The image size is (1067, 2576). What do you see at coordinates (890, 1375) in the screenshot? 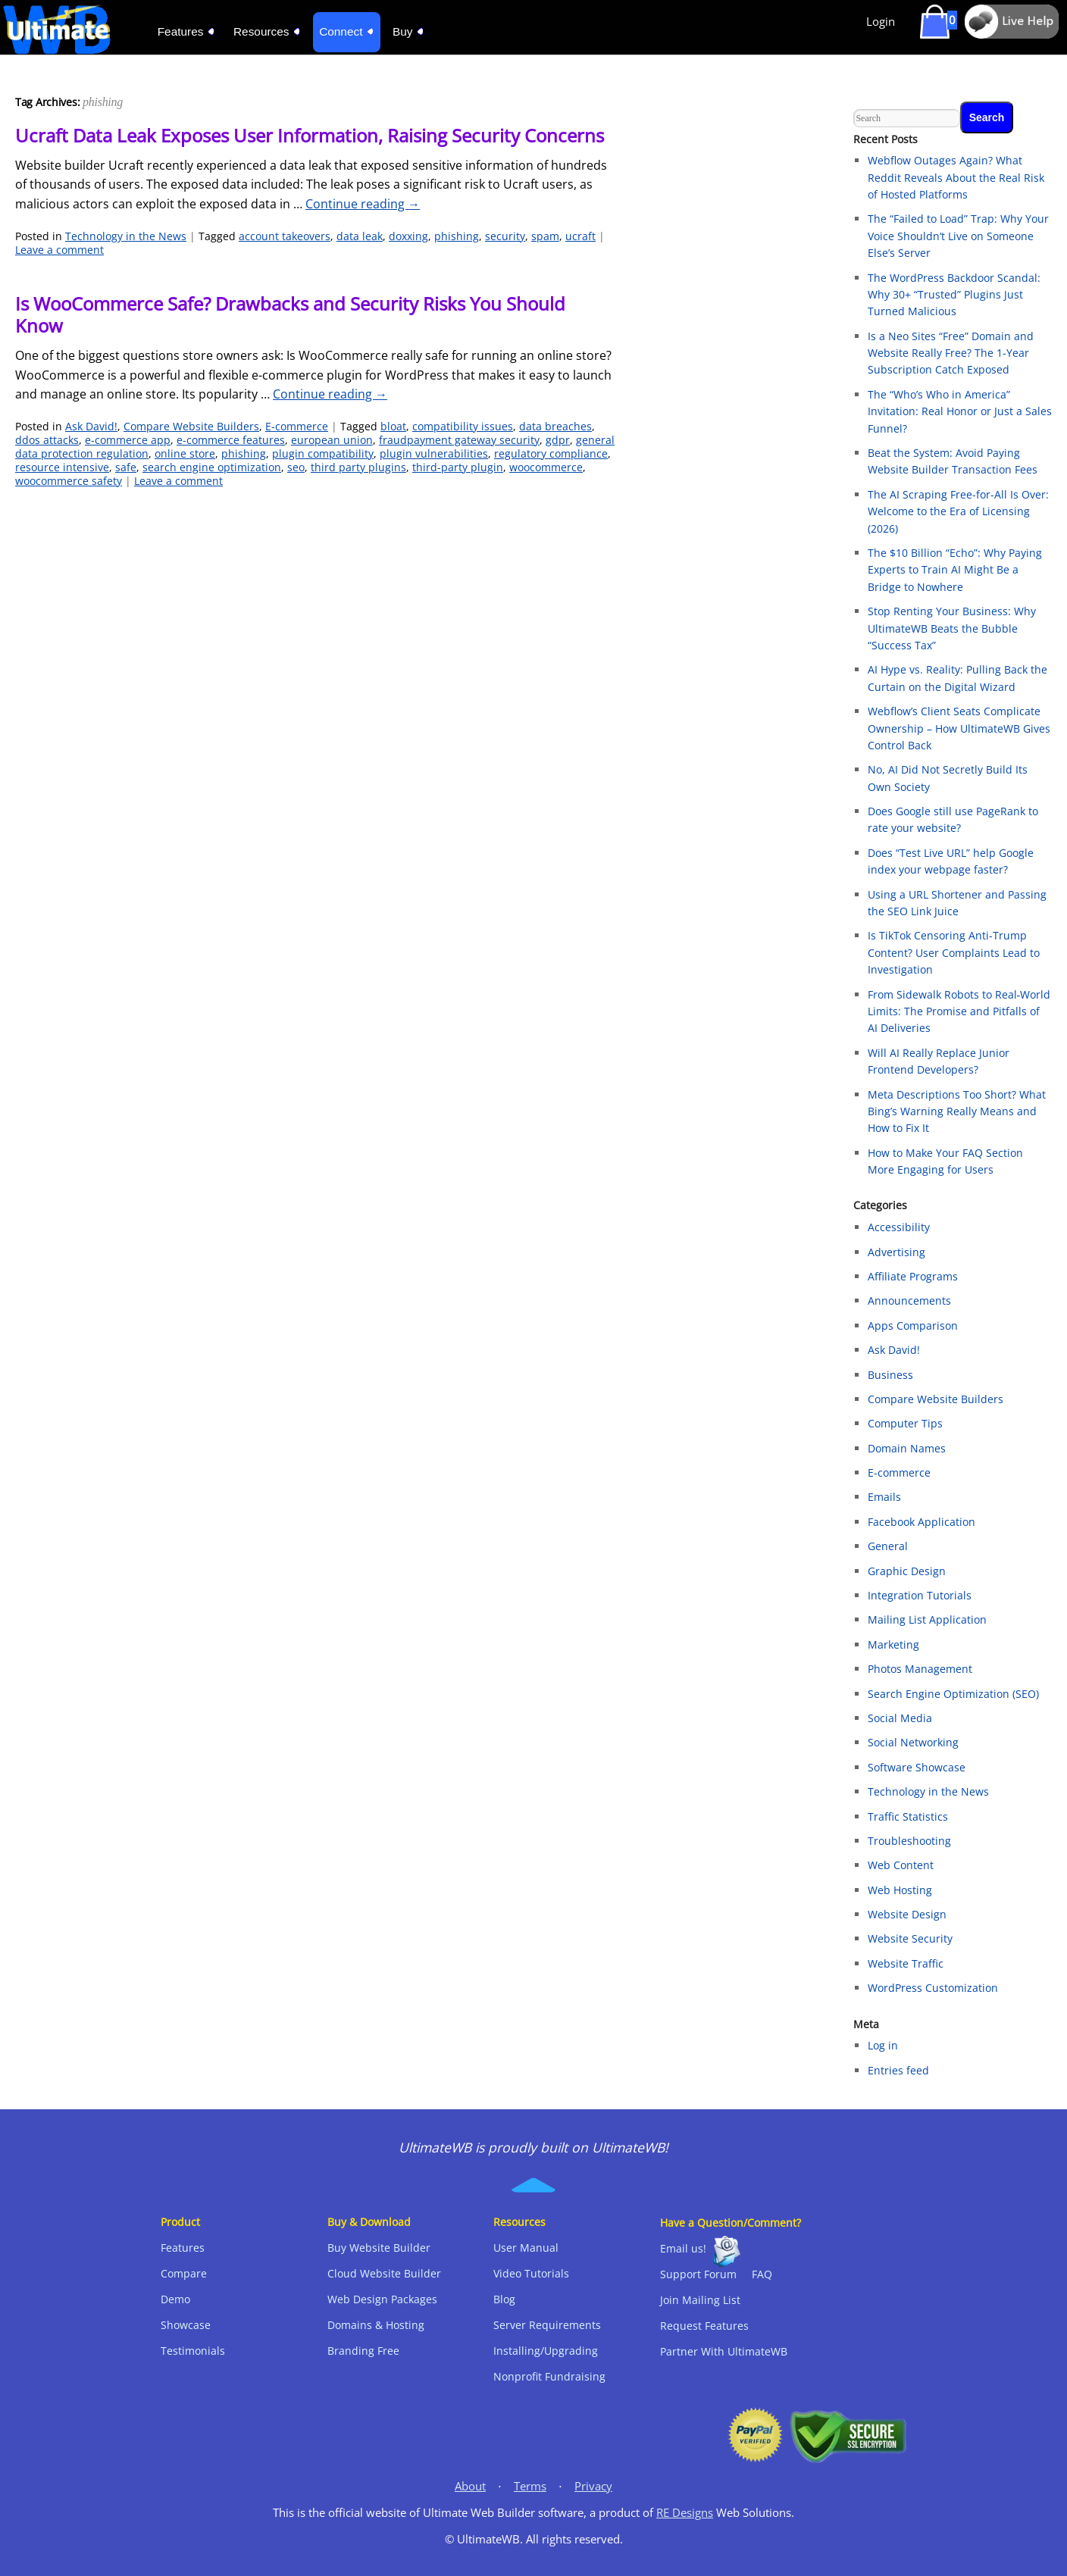
I see `Business` at bounding box center [890, 1375].